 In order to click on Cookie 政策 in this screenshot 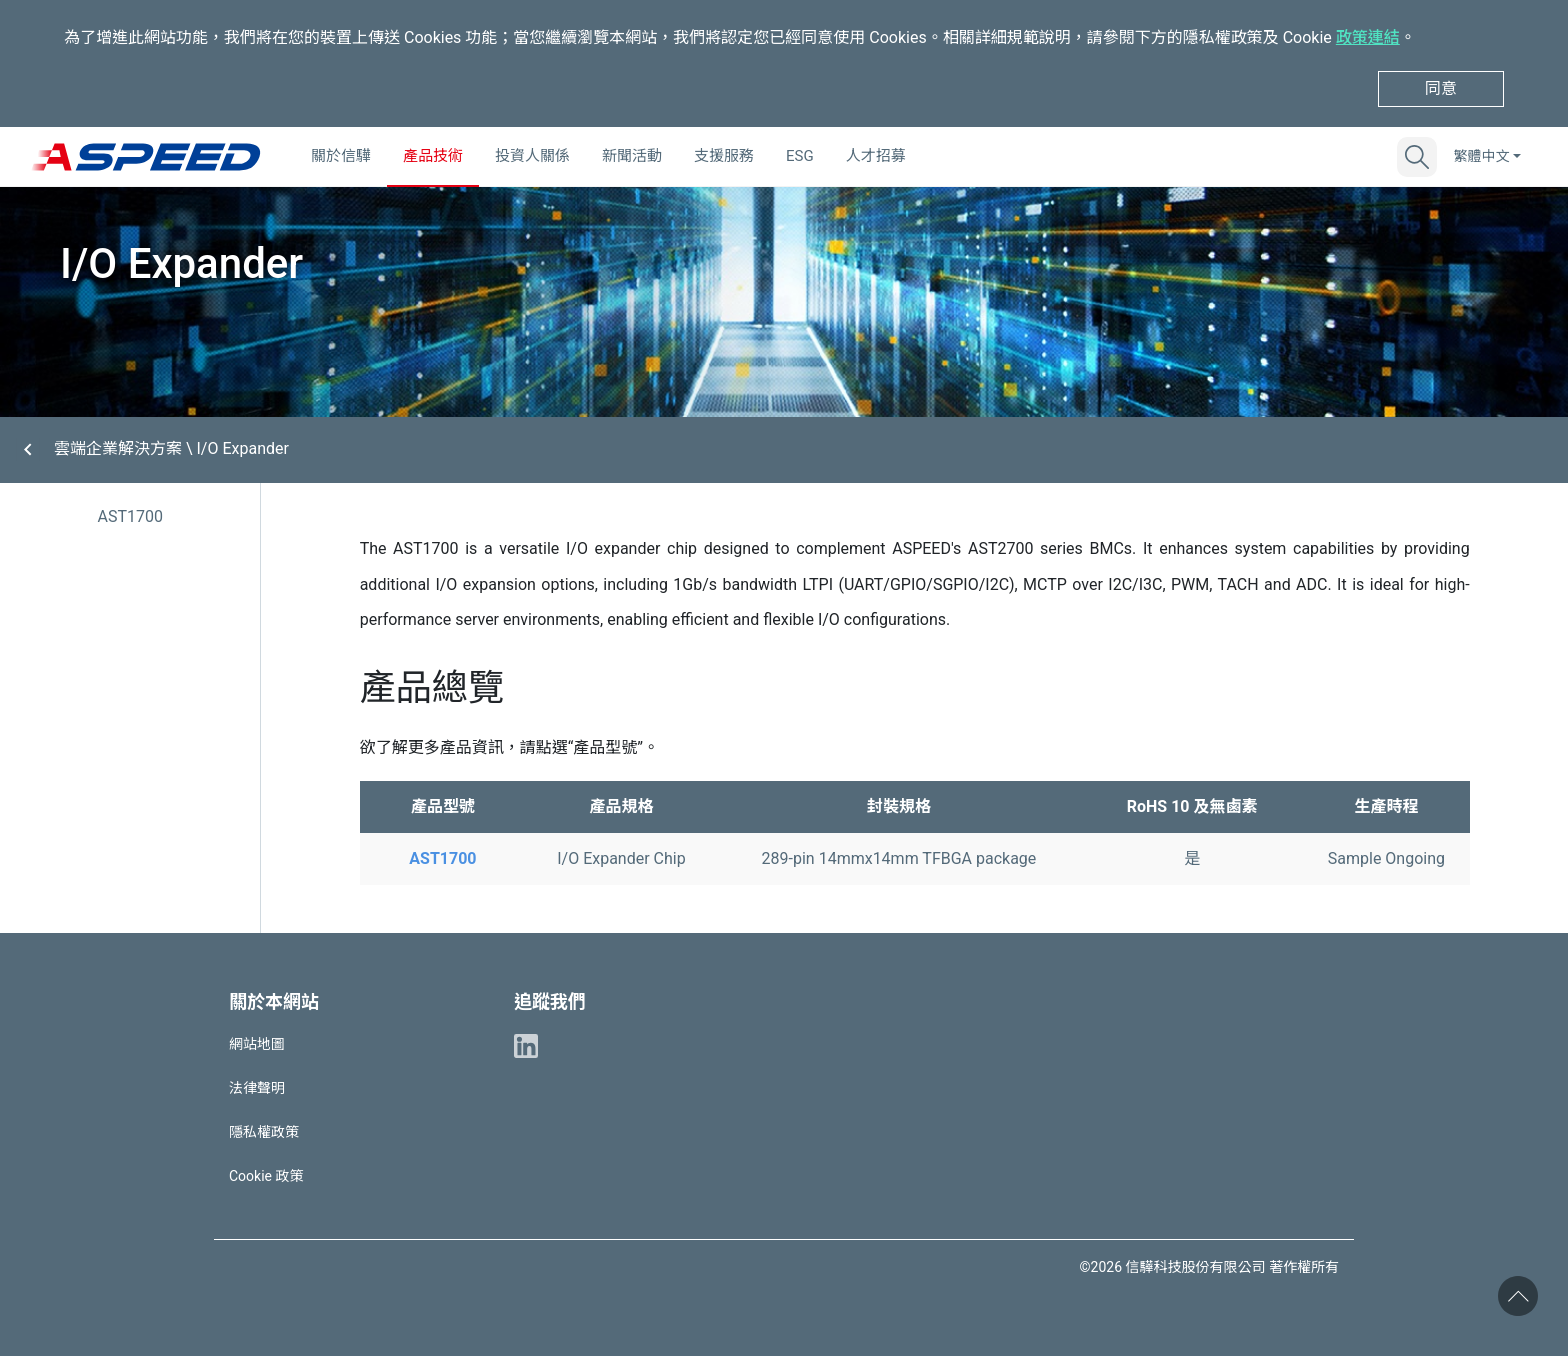, I will do `click(266, 1176)`.